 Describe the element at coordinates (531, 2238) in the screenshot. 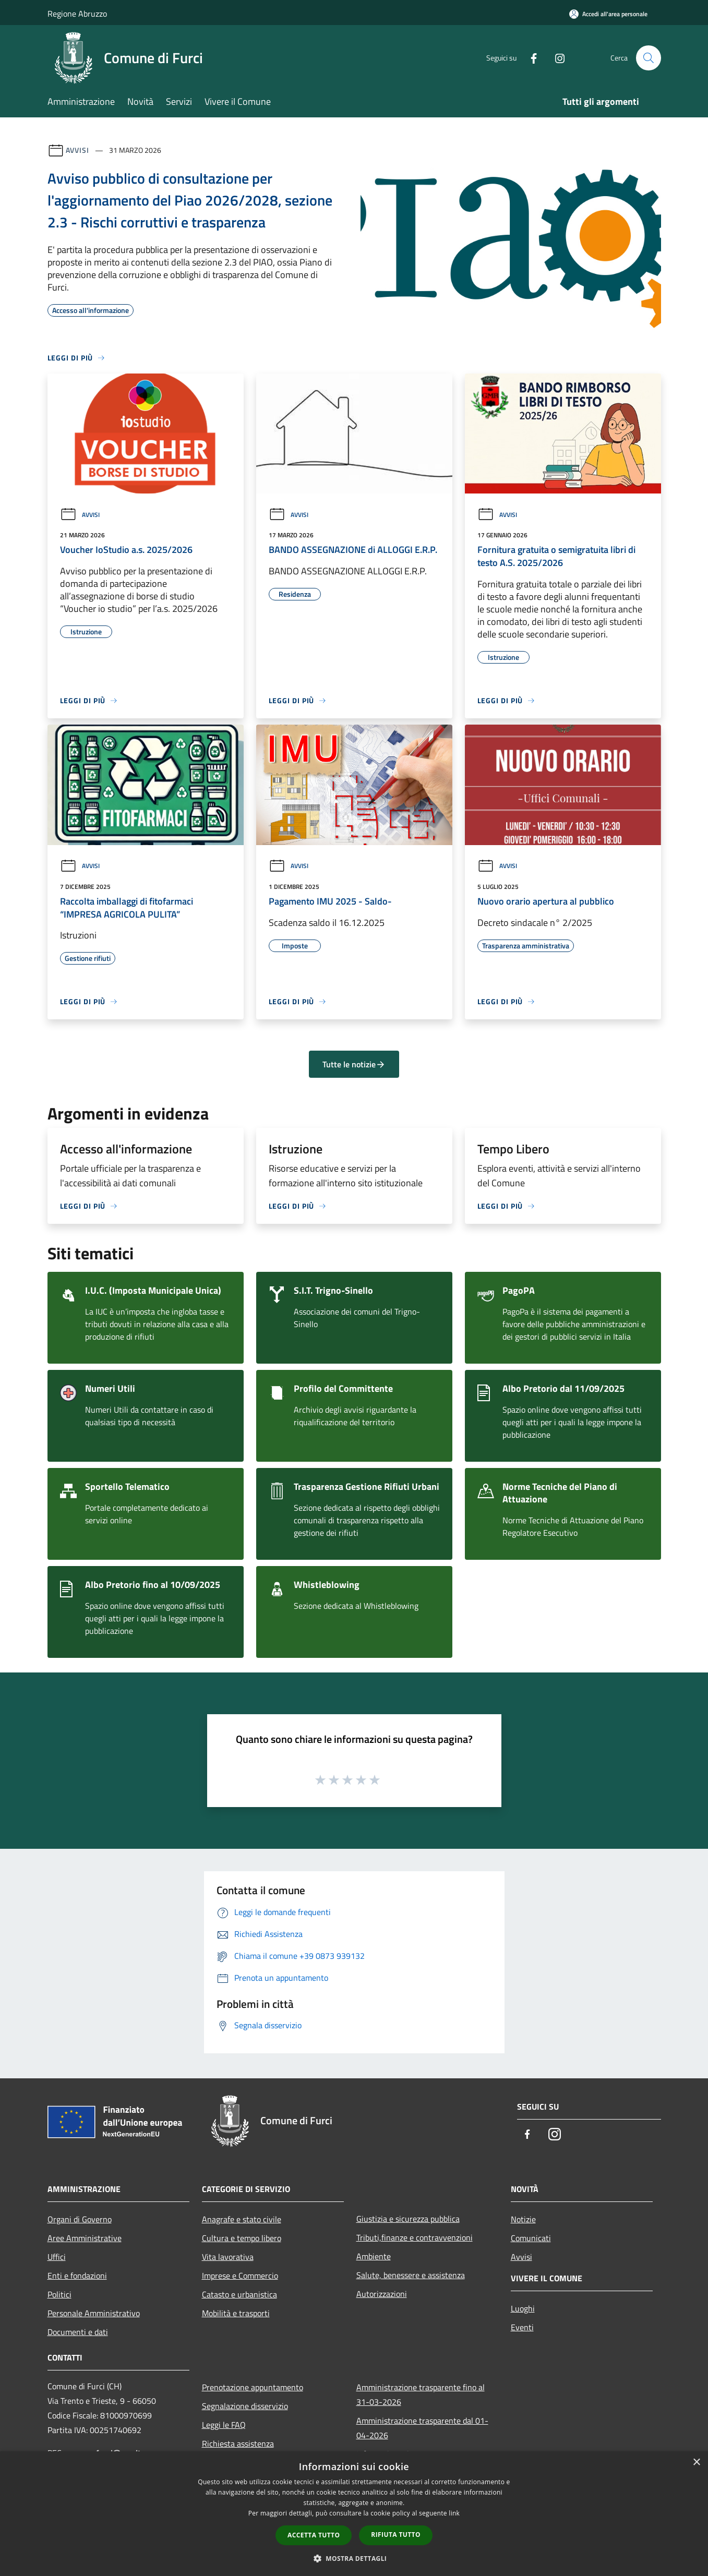

I see `Comunicati` at that location.